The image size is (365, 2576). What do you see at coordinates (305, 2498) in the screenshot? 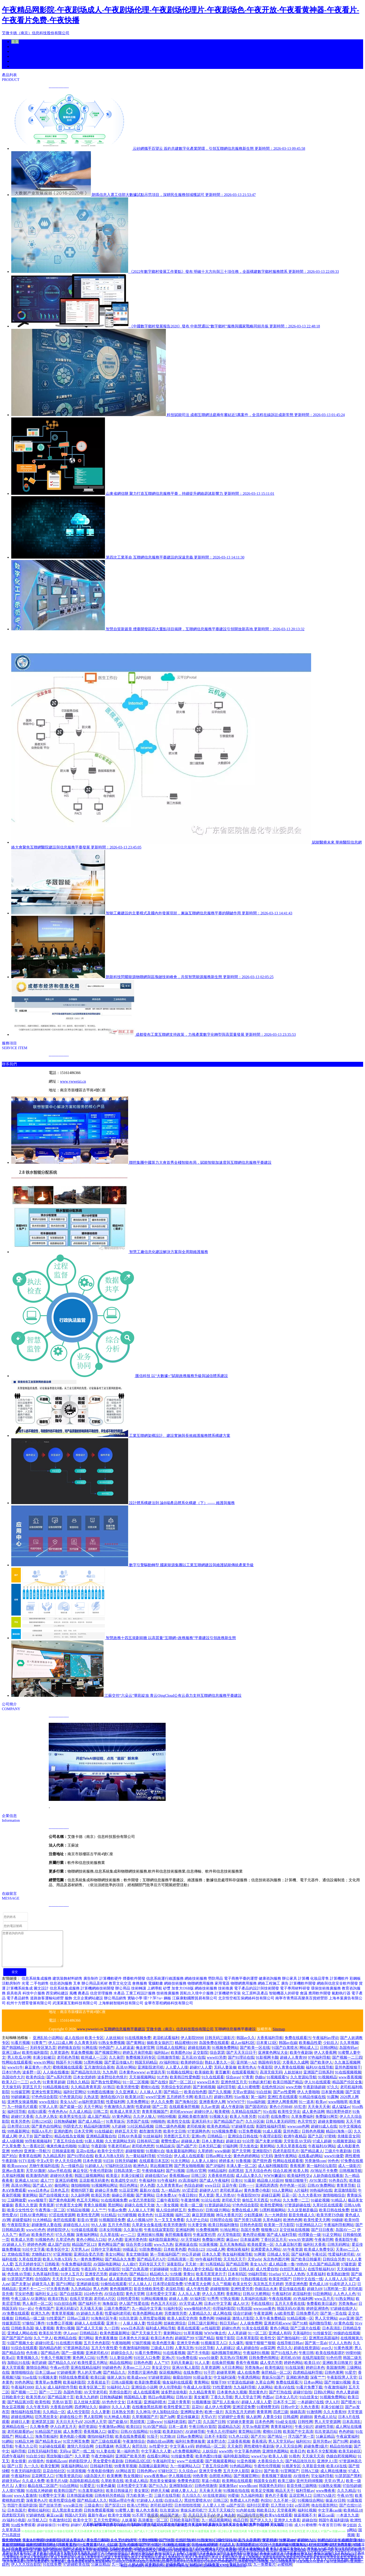
I see `福利导航av` at bounding box center [305, 2498].